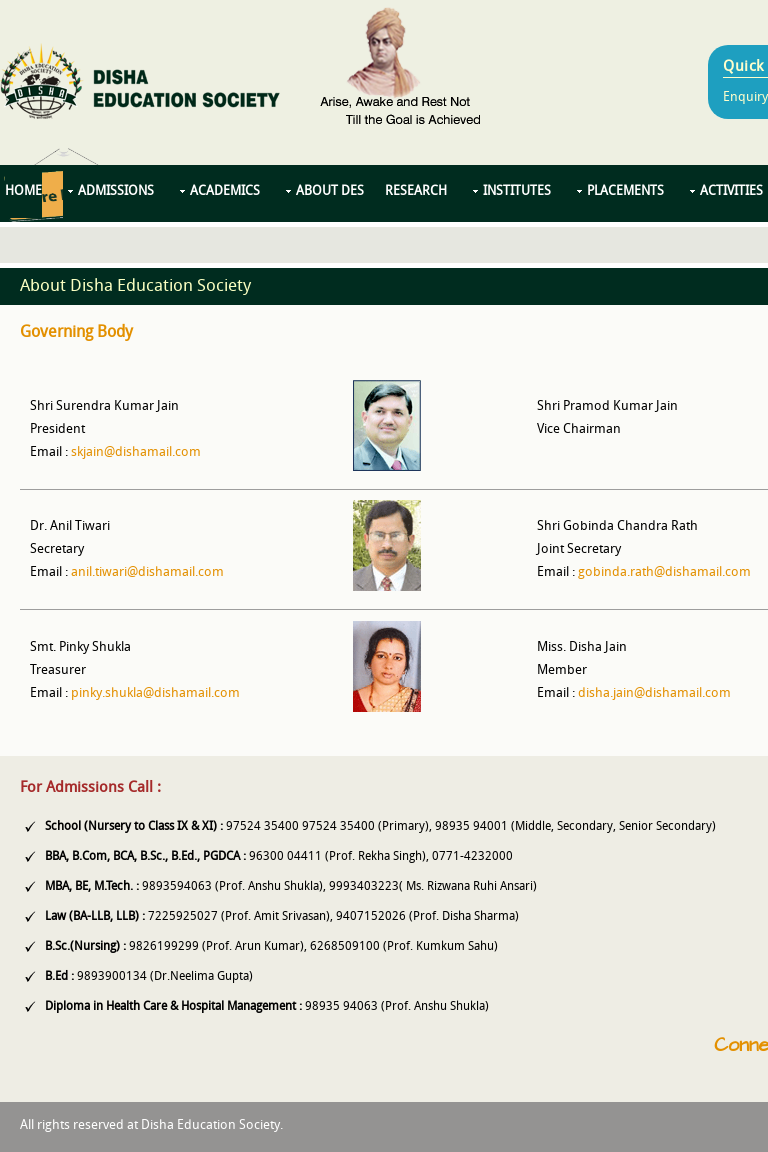  What do you see at coordinates (116, 191) in the screenshot?
I see `Admissions` at bounding box center [116, 191].